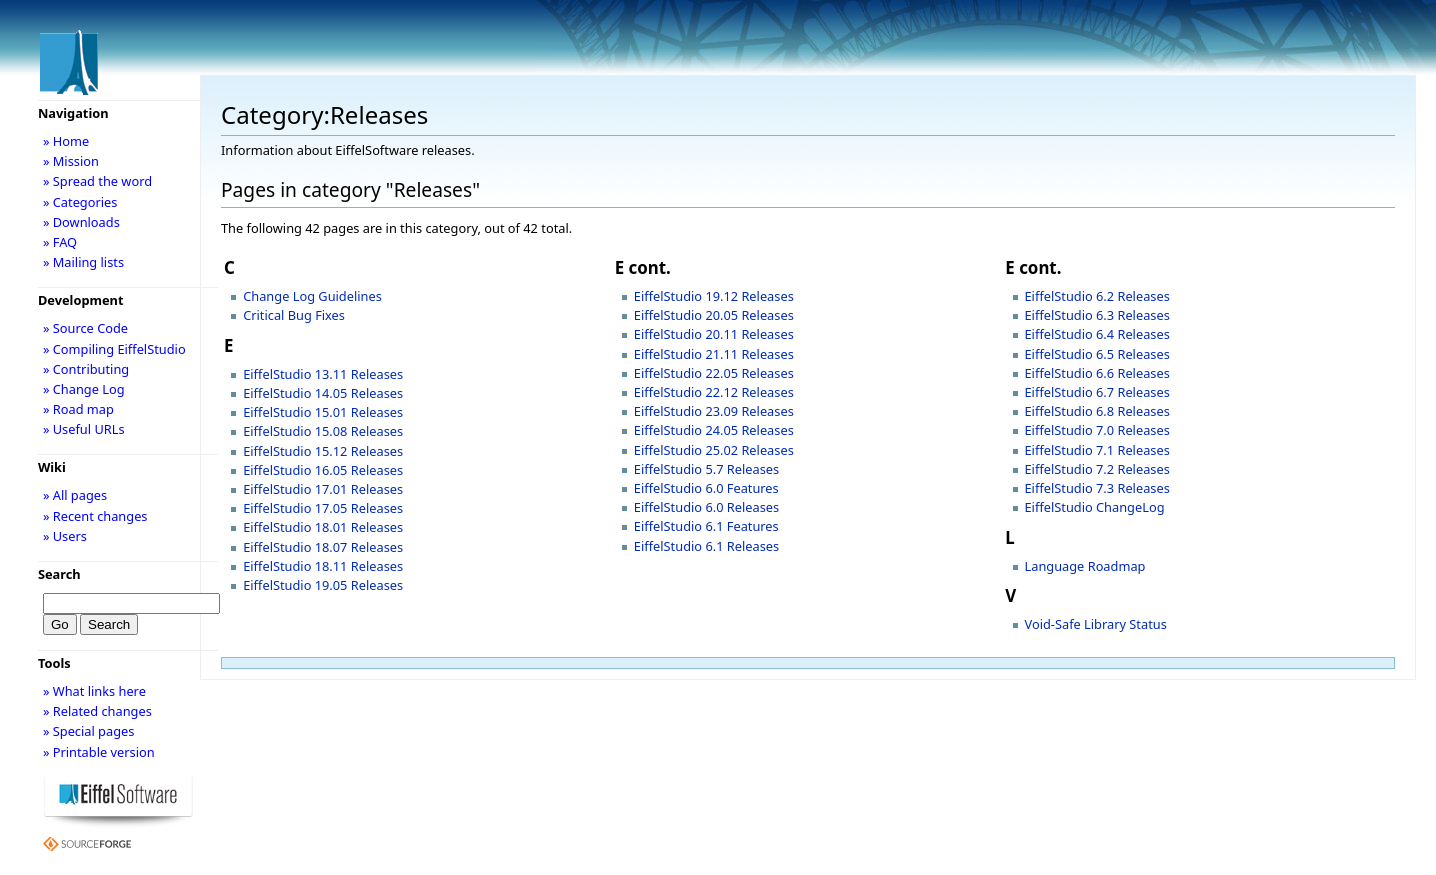 Image resolution: width=1436 pixels, height=875 pixels. I want to click on EiffelStudio 24.05 Releases, so click(714, 430).